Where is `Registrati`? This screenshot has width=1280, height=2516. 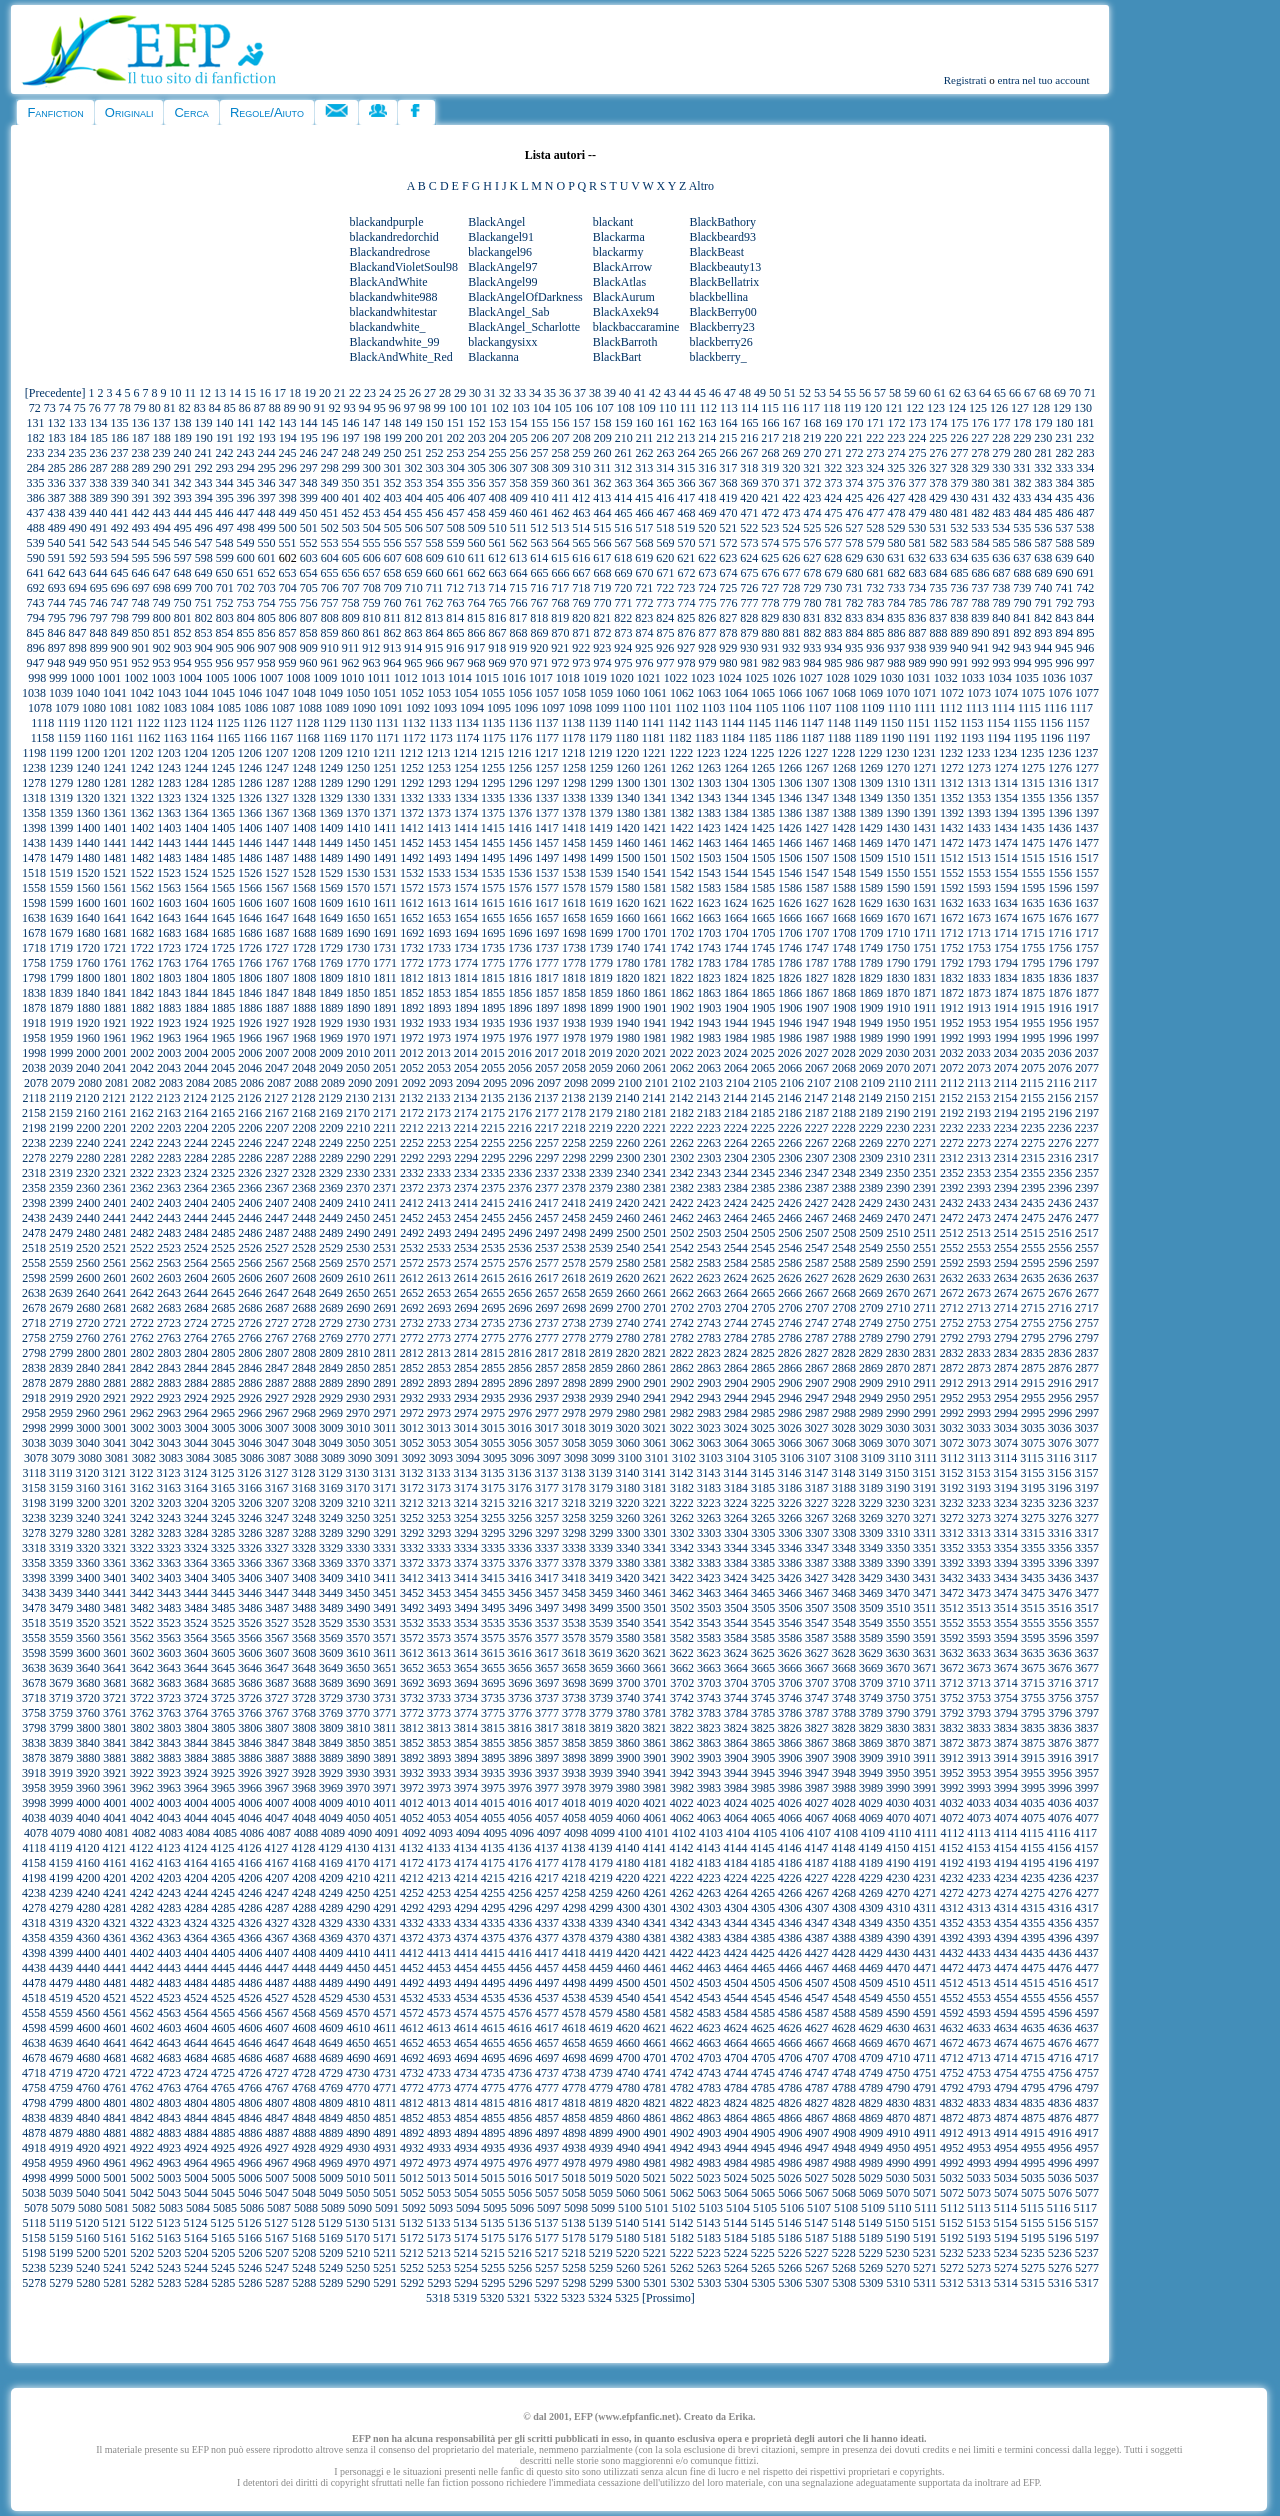
Registrati is located at coordinates (965, 80).